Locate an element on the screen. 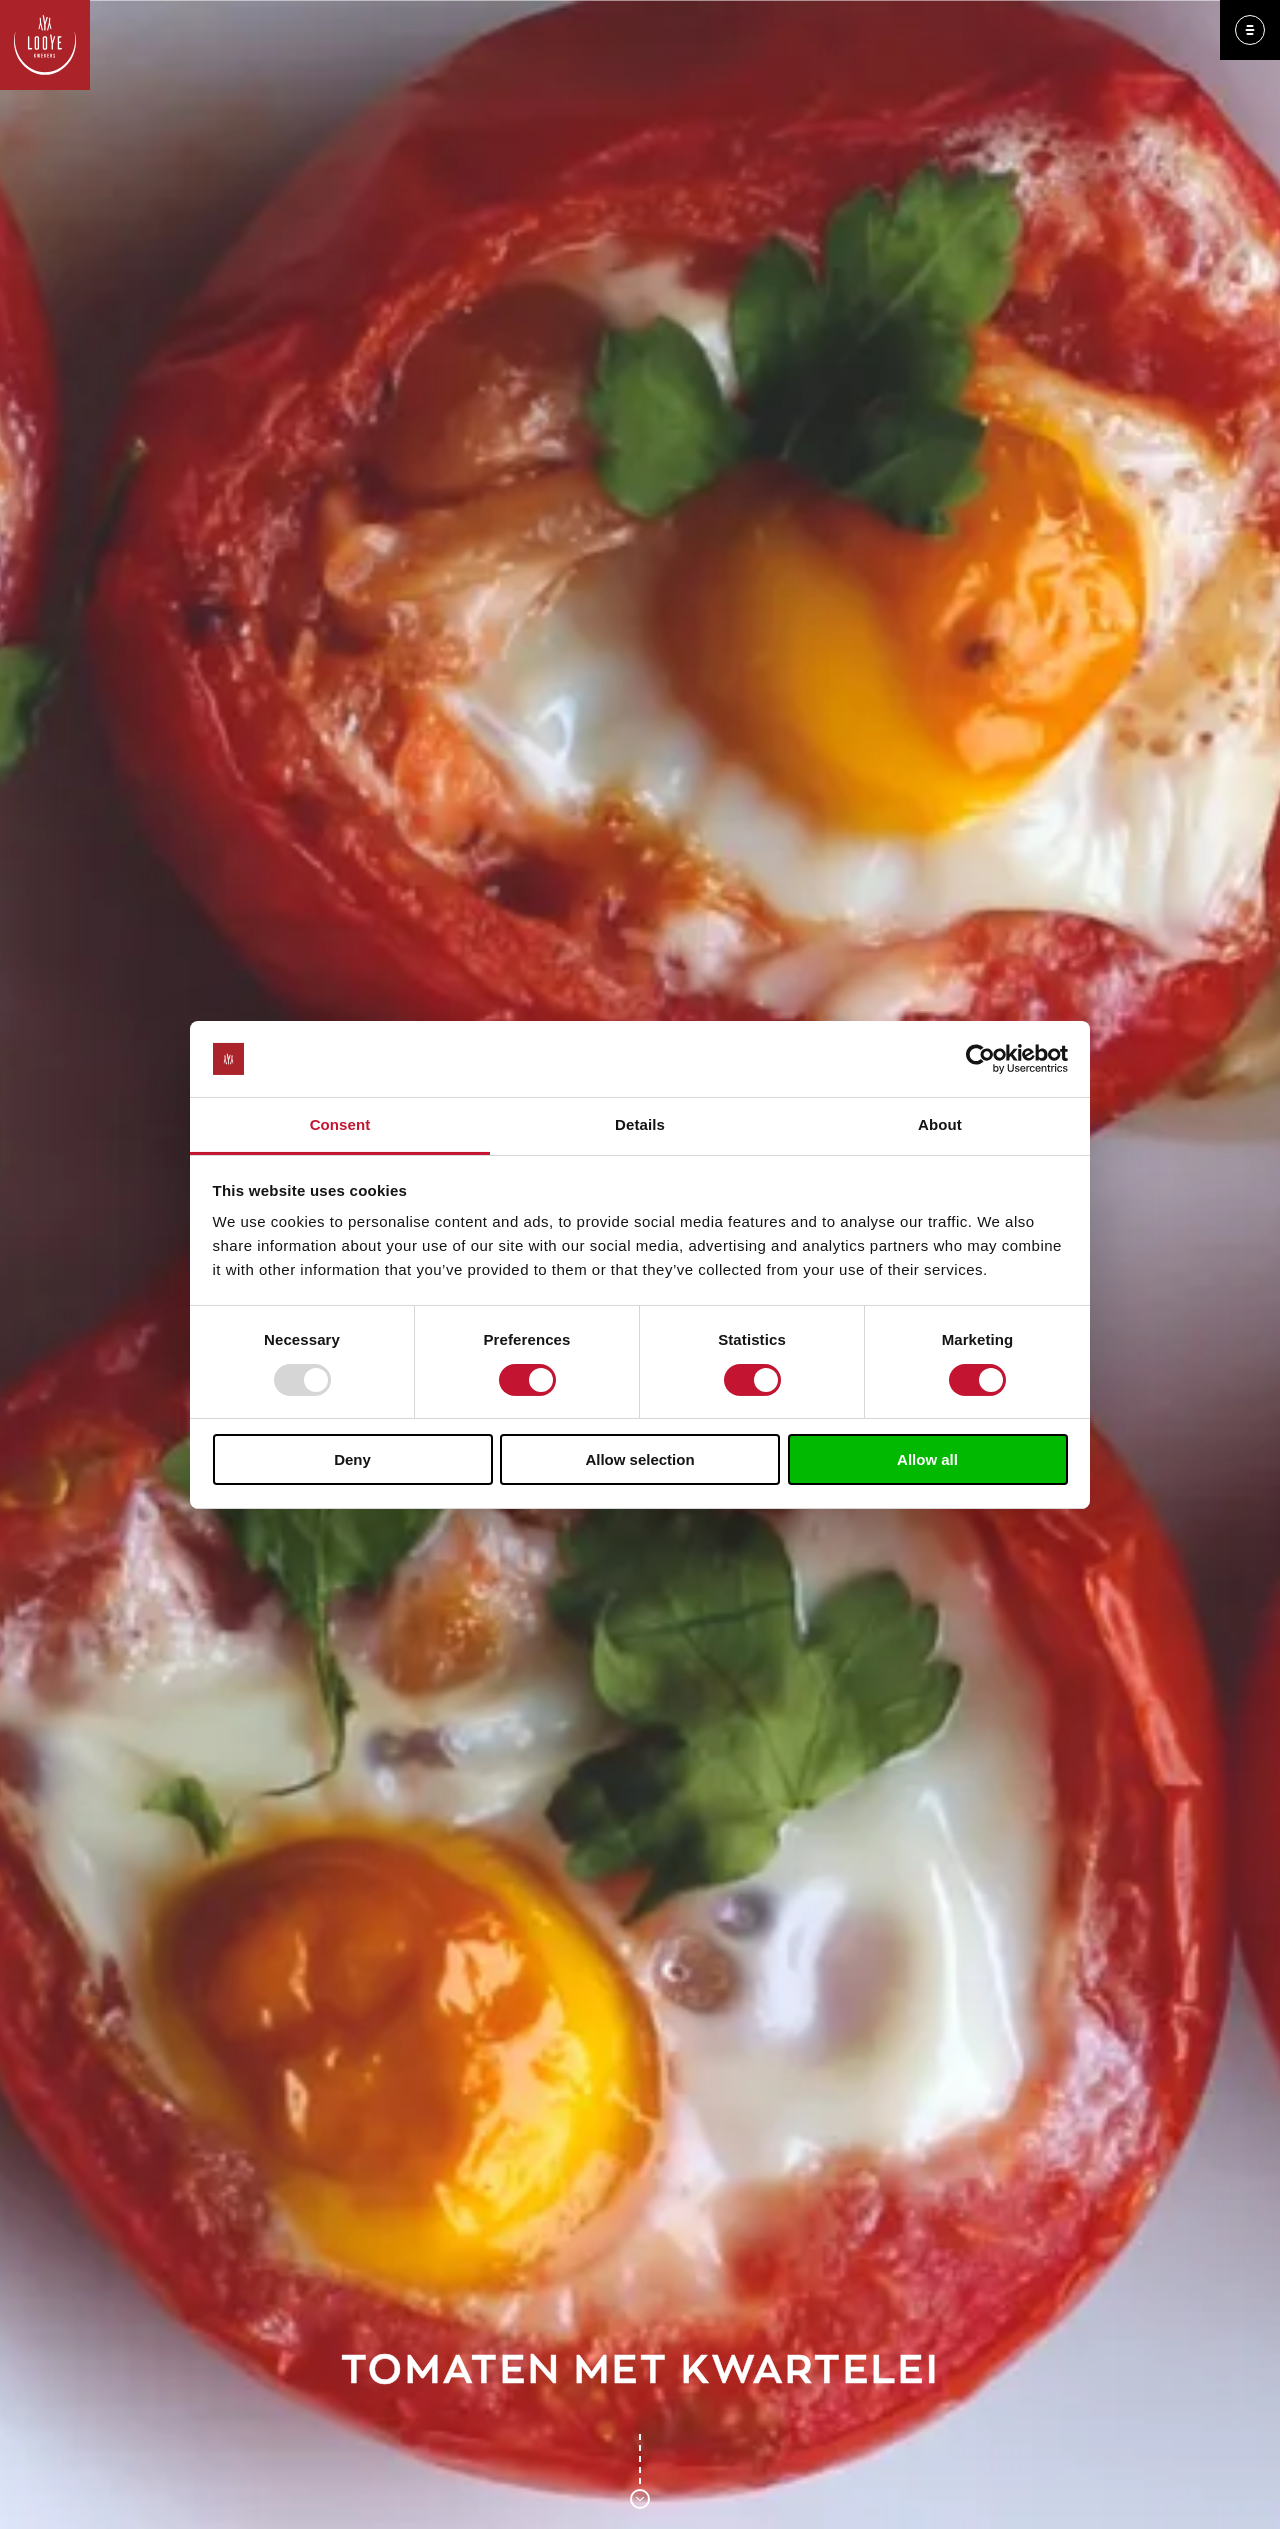  Deny is located at coordinates (352, 1459).